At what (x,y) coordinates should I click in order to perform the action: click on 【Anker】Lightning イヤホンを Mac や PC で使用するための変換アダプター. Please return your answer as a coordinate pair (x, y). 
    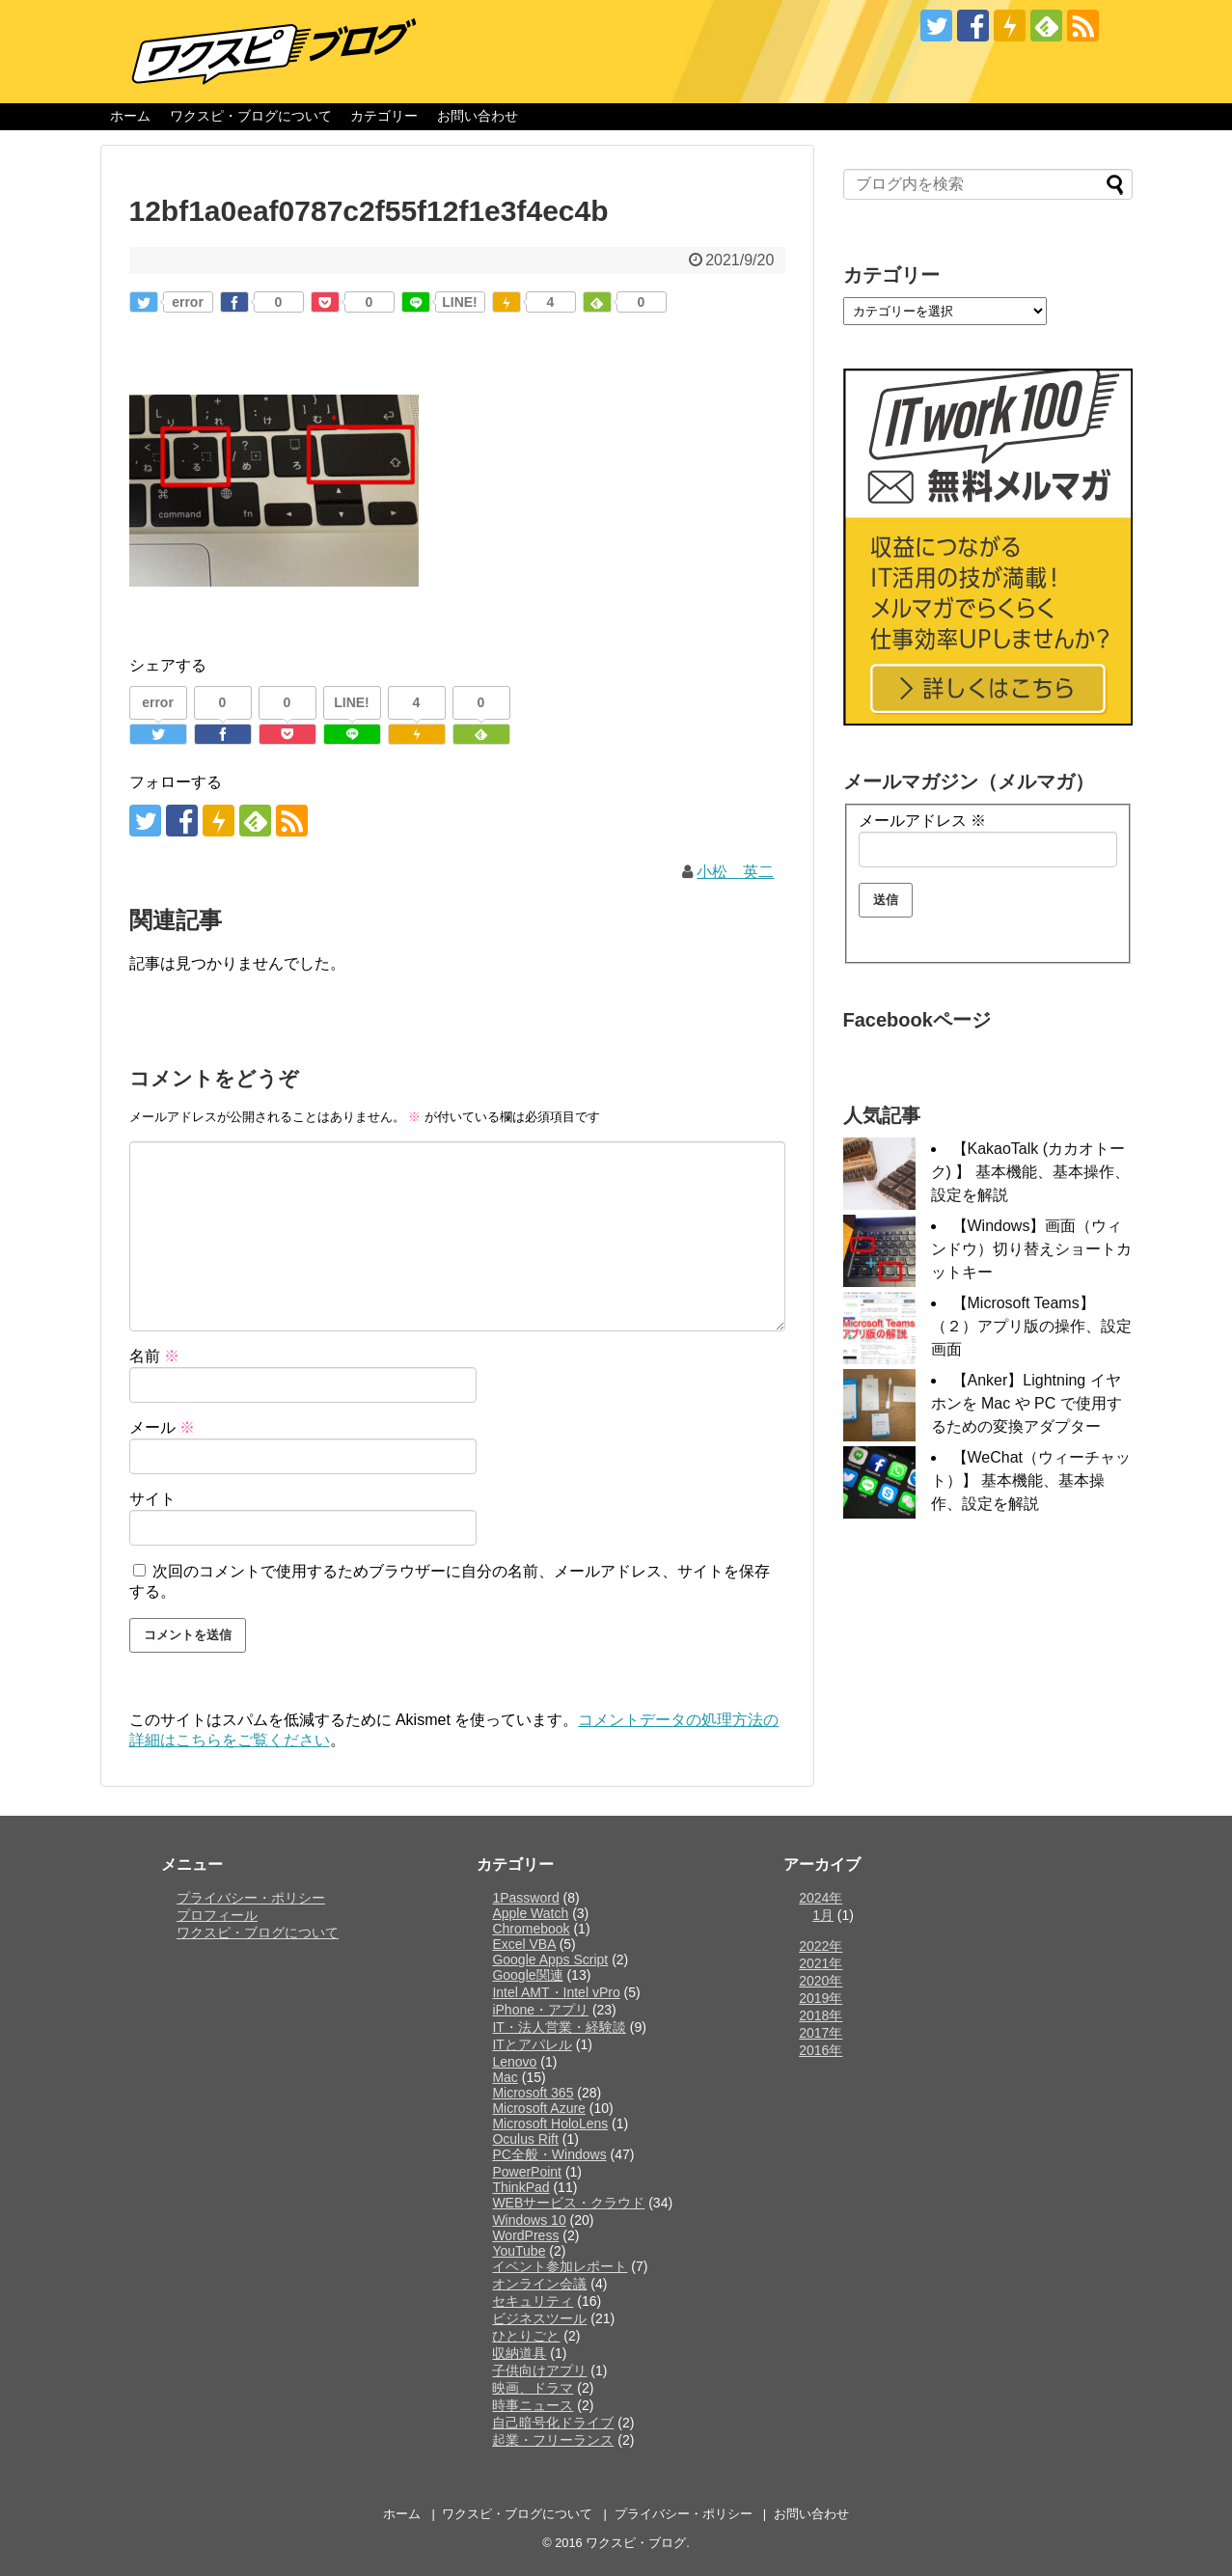
    Looking at the image, I should click on (1026, 1403).